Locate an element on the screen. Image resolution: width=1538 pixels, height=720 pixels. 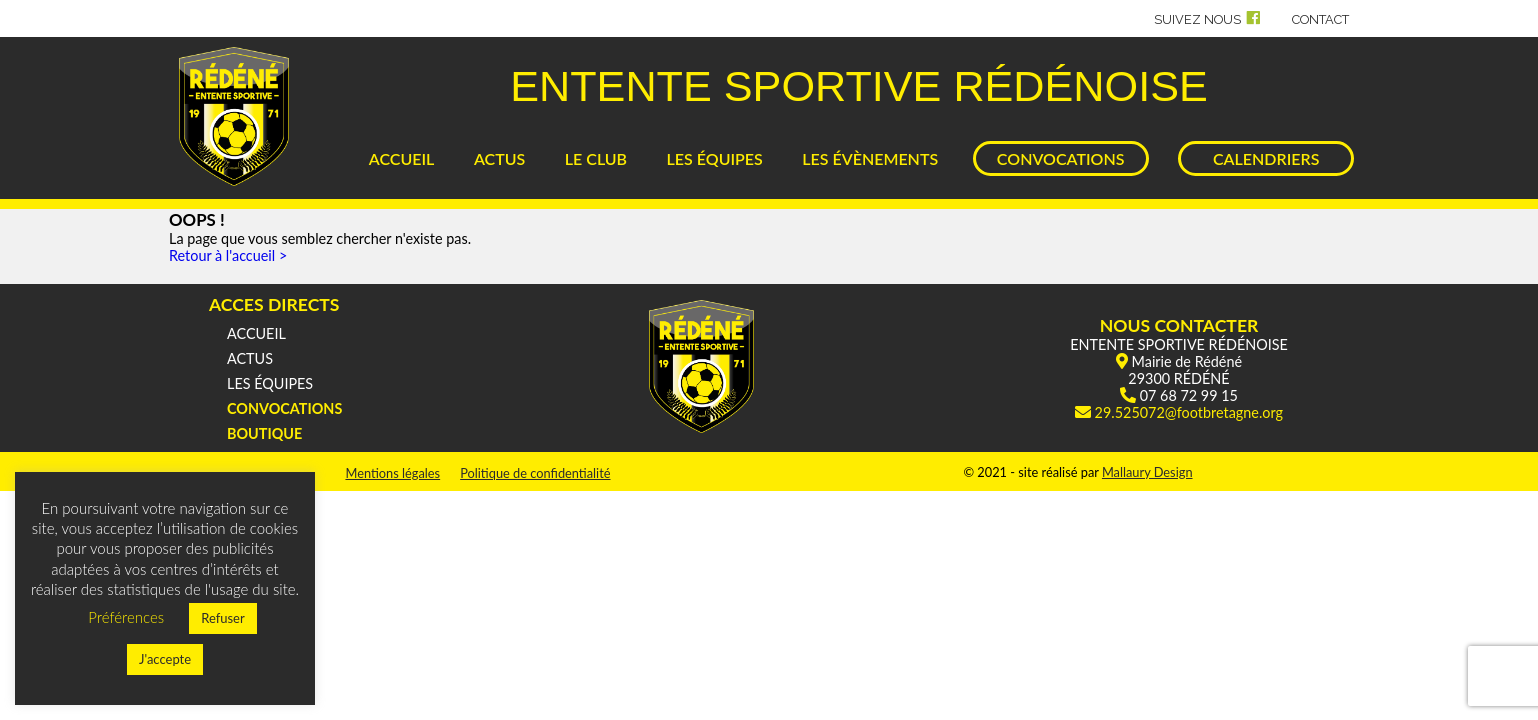
BOUTIQUE is located at coordinates (264, 433).